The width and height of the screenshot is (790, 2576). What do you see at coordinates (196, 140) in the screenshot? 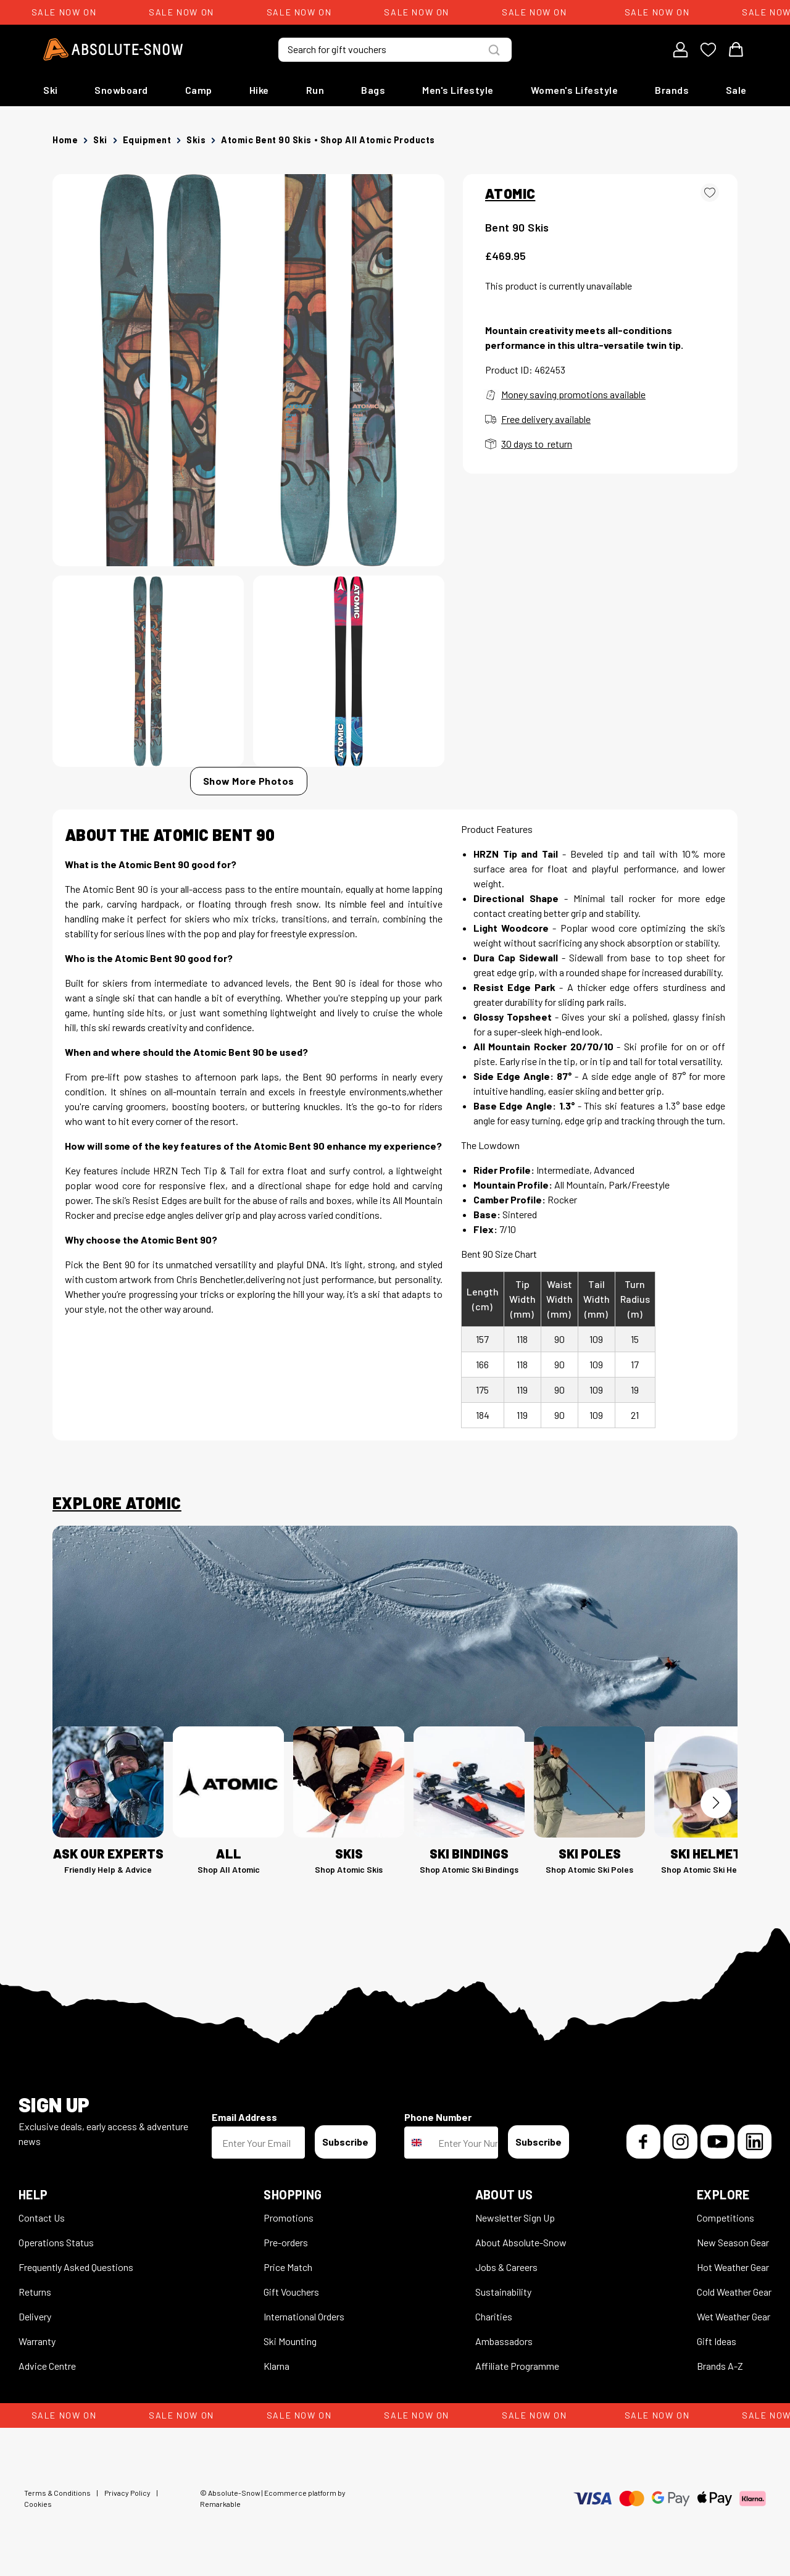
I see `Skis` at bounding box center [196, 140].